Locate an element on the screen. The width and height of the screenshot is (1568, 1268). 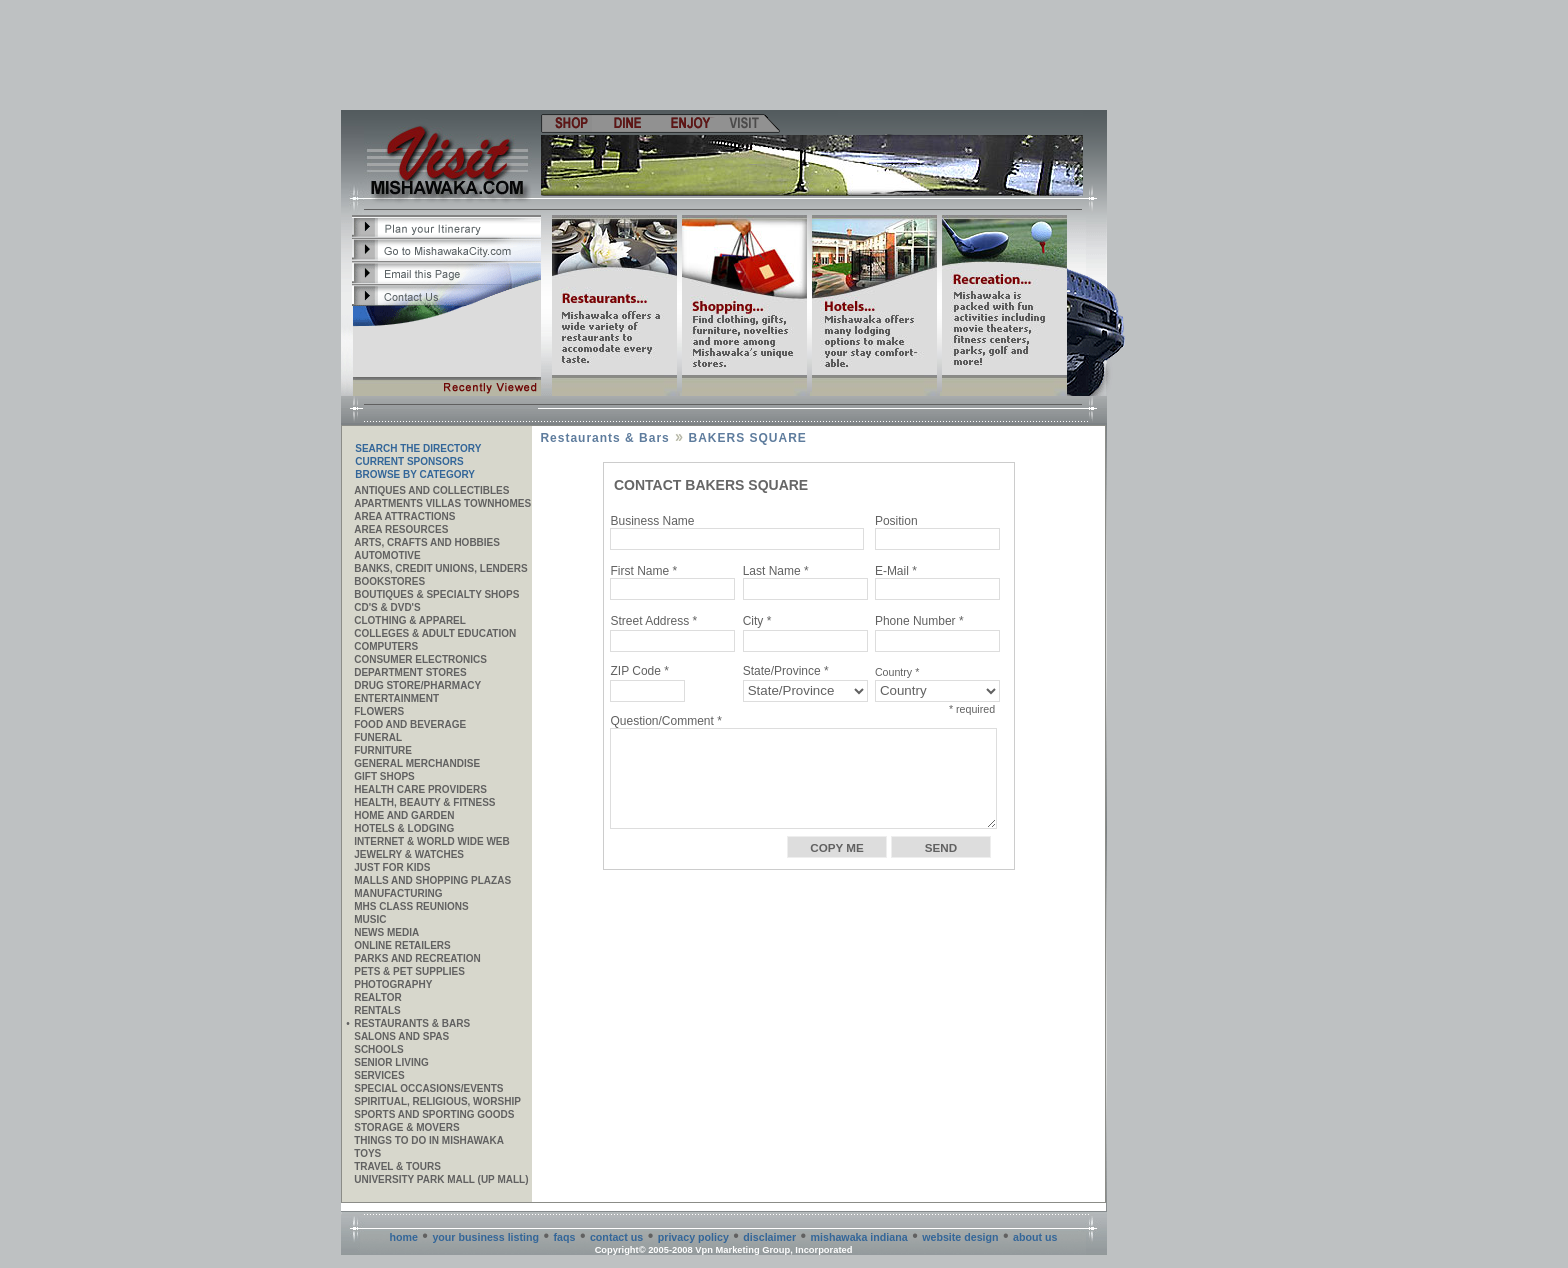
Jewelry & Watches is located at coordinates (409, 854).